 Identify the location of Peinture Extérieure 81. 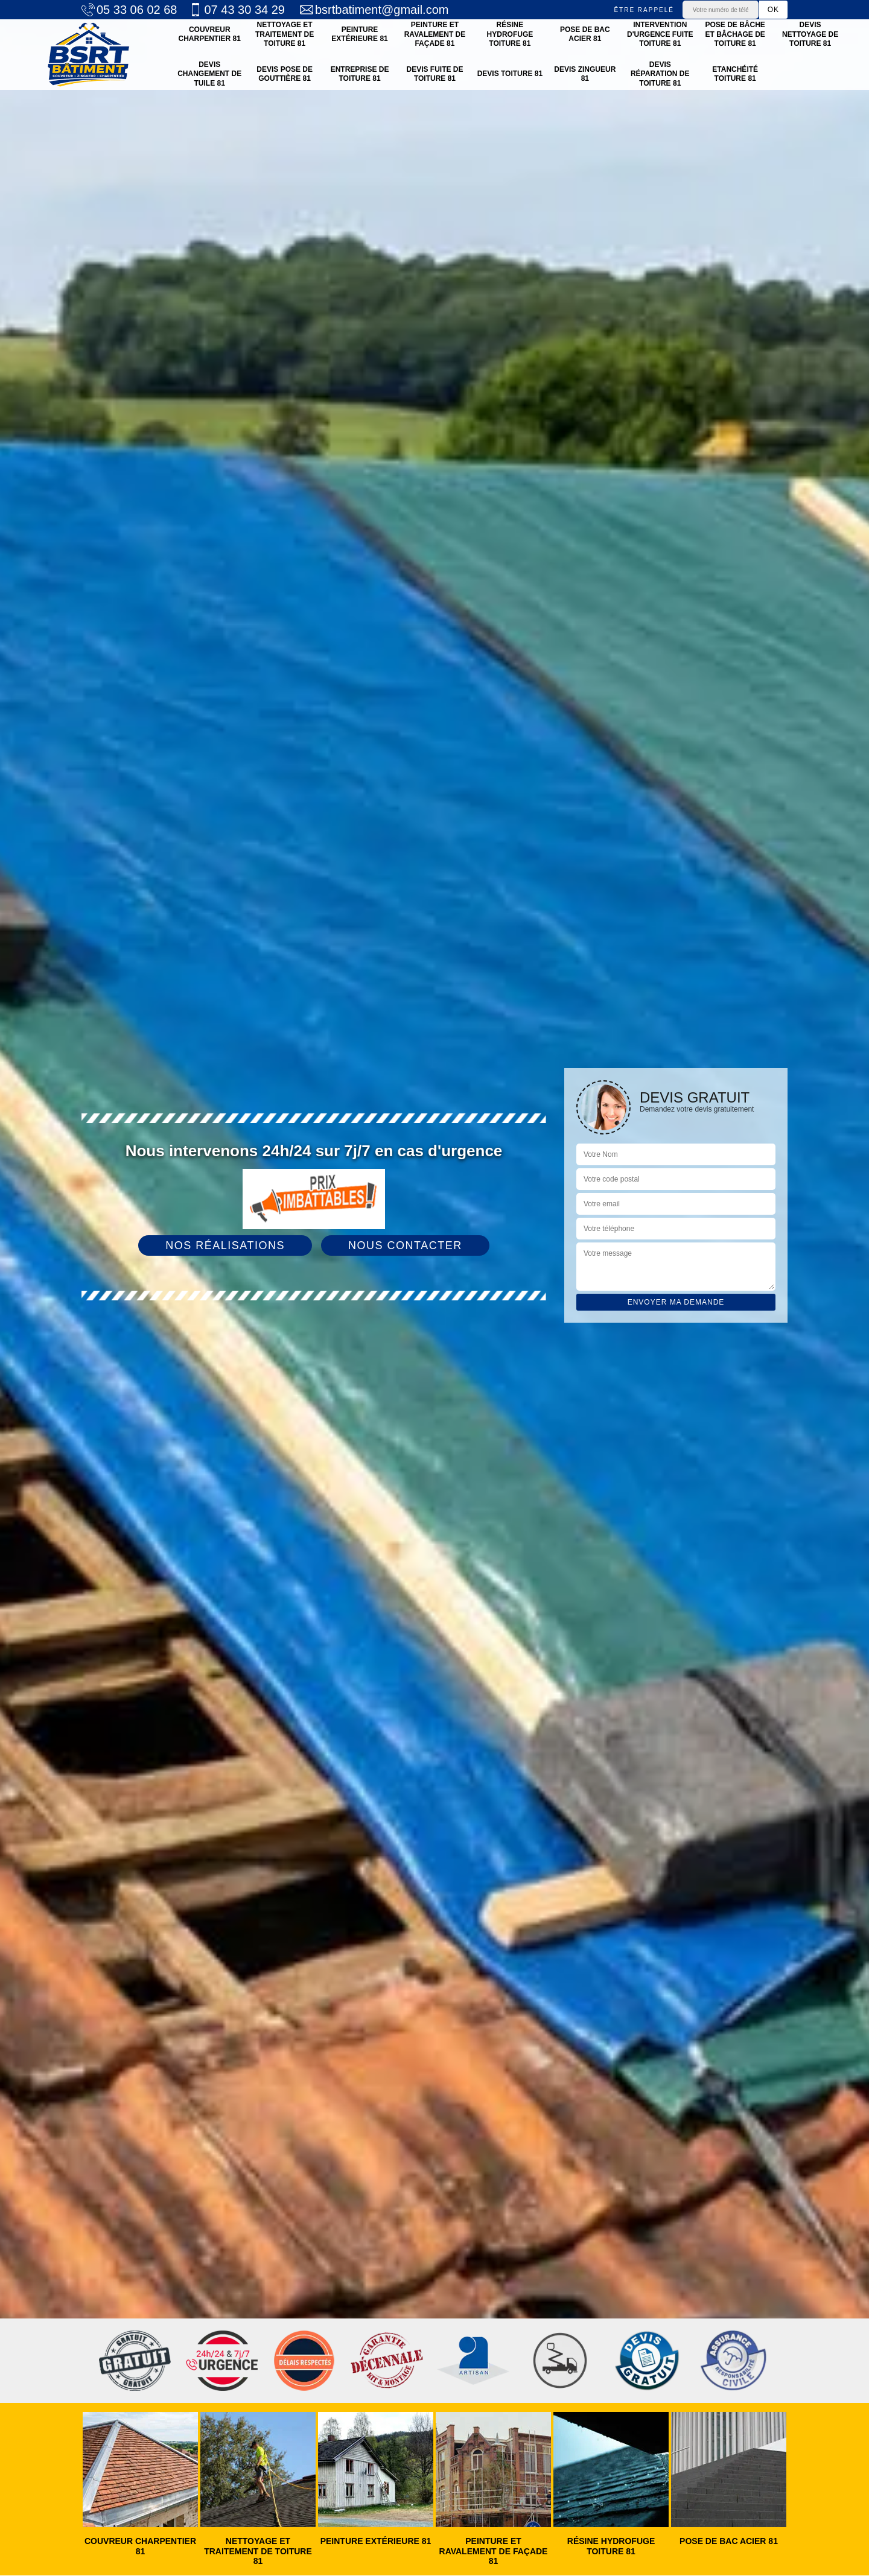
(359, 34).